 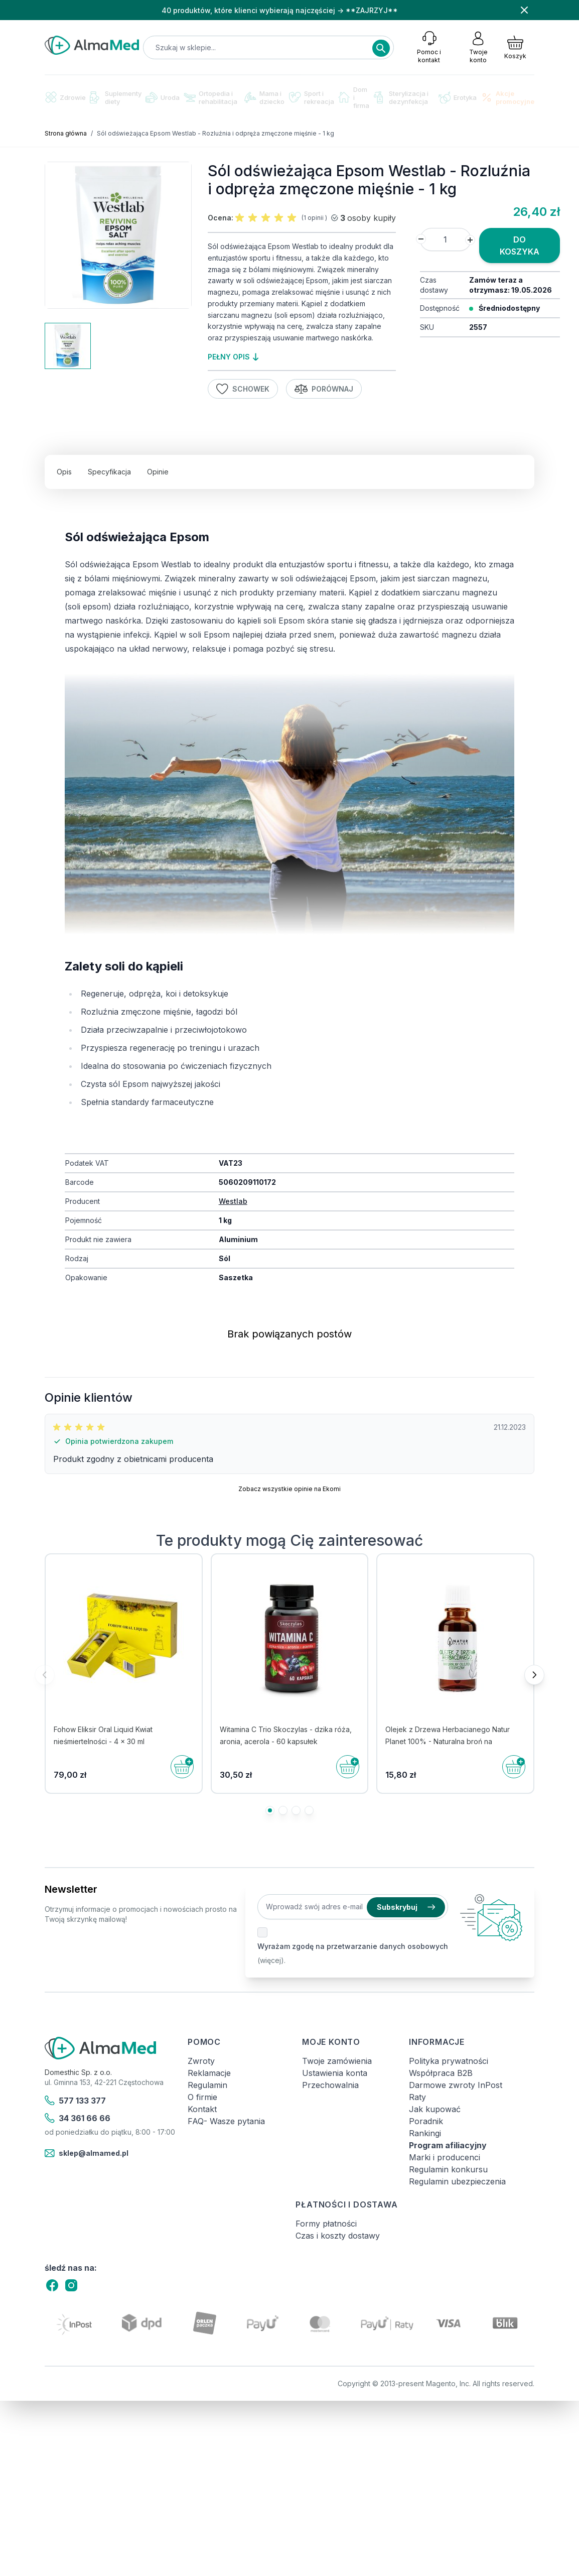 I want to click on Kontakt, so click(x=202, y=2109).